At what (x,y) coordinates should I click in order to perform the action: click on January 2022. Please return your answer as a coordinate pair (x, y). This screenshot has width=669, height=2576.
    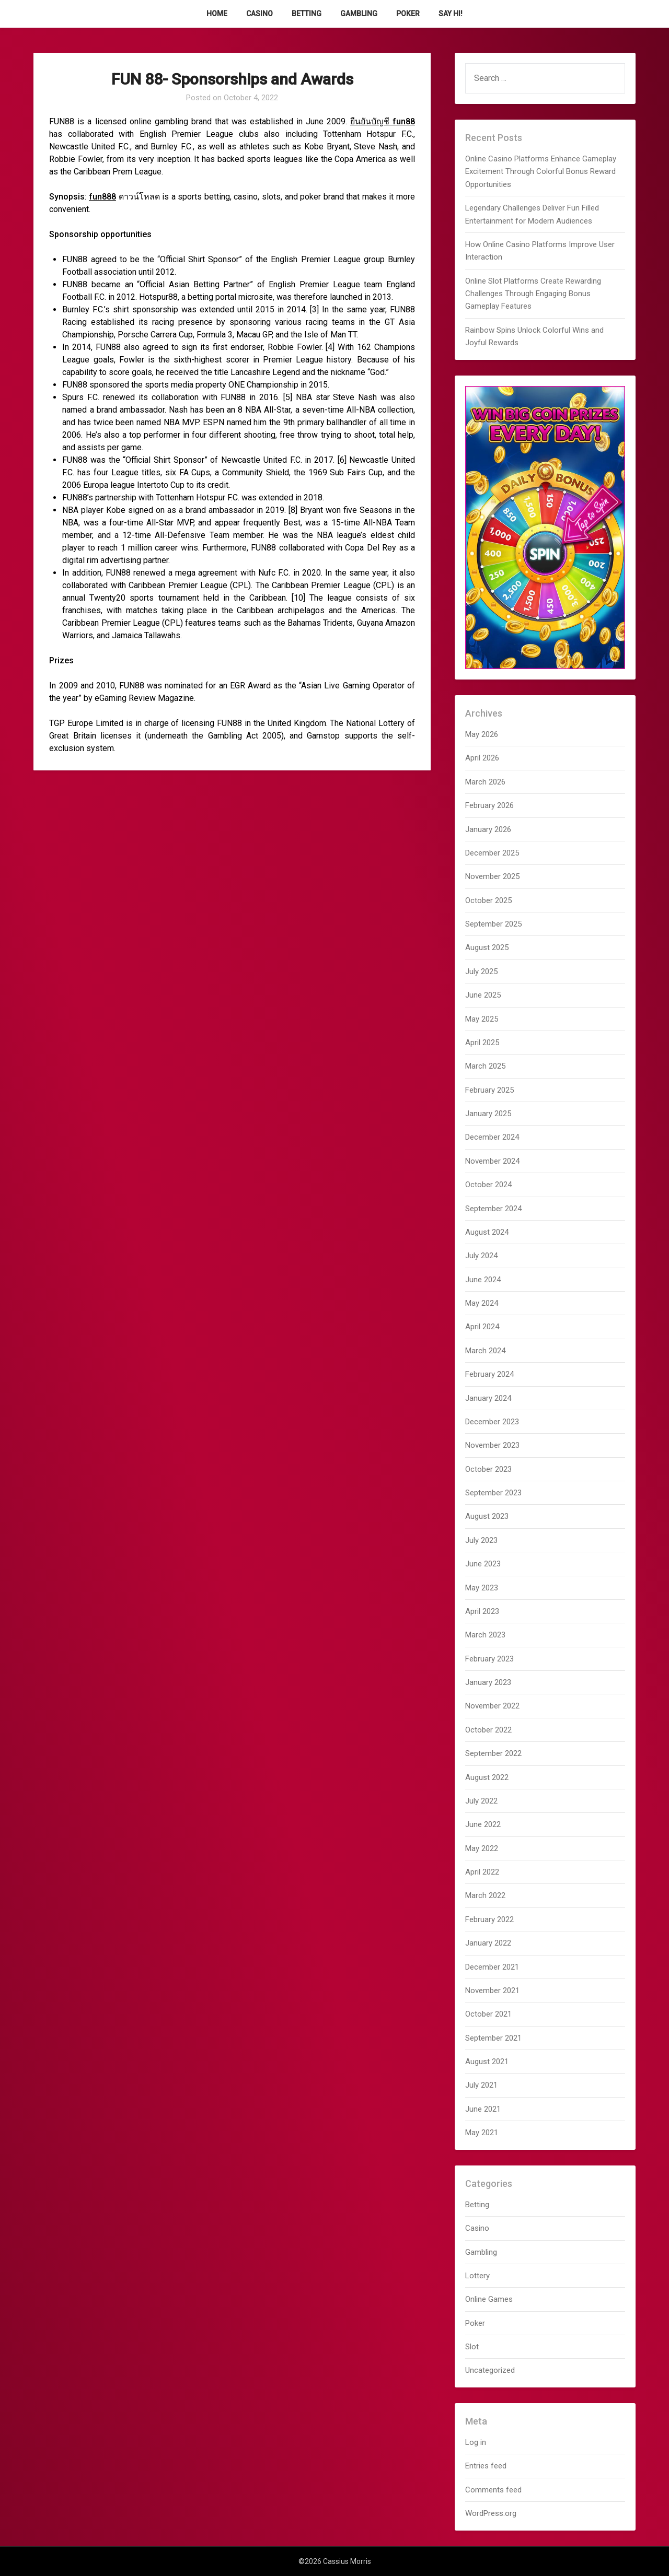
    Looking at the image, I should click on (488, 1943).